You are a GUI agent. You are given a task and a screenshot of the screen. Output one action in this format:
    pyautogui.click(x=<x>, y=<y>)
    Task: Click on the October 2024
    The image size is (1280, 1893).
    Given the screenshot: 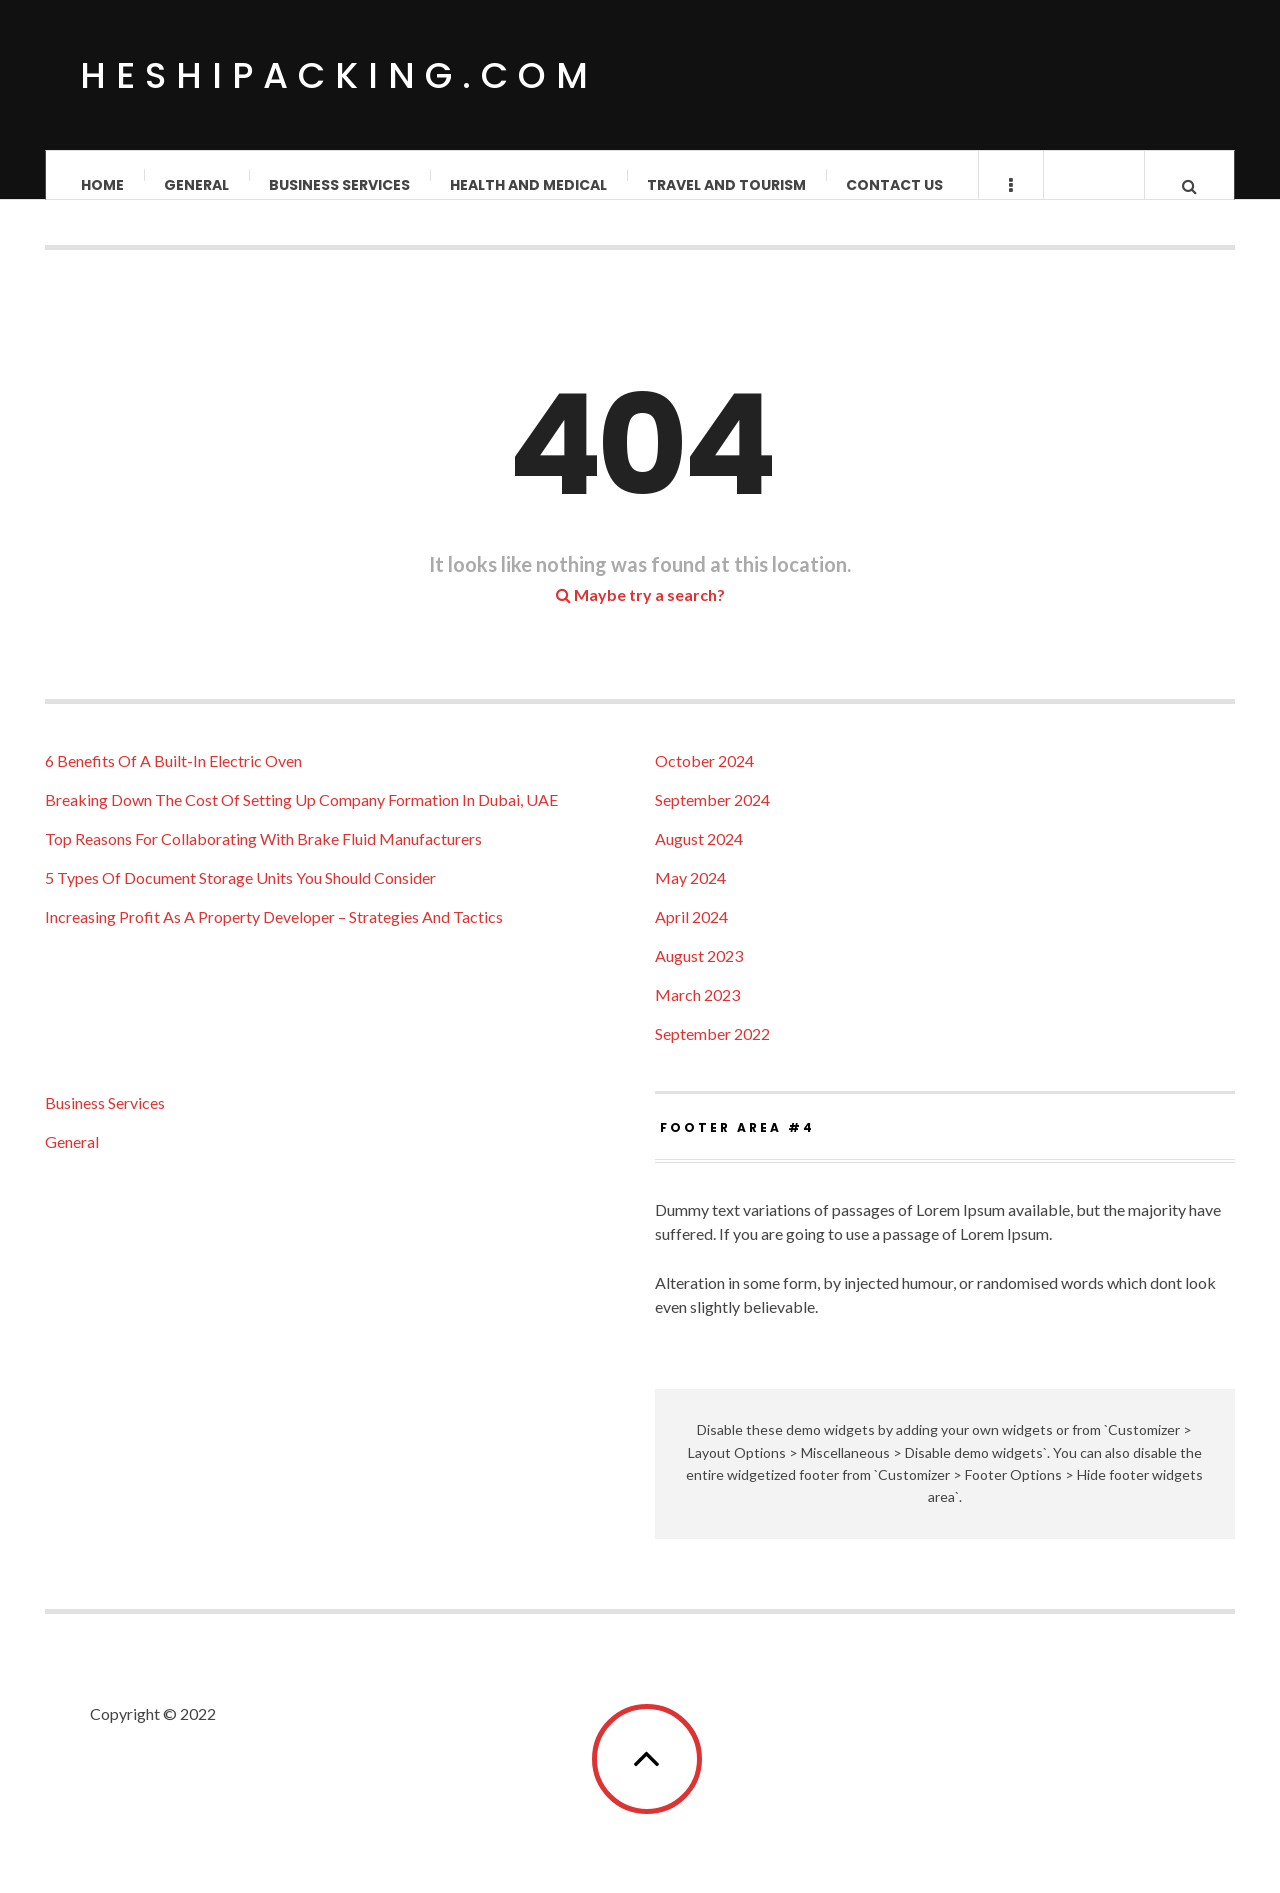 What is the action you would take?
    pyautogui.click(x=704, y=780)
    